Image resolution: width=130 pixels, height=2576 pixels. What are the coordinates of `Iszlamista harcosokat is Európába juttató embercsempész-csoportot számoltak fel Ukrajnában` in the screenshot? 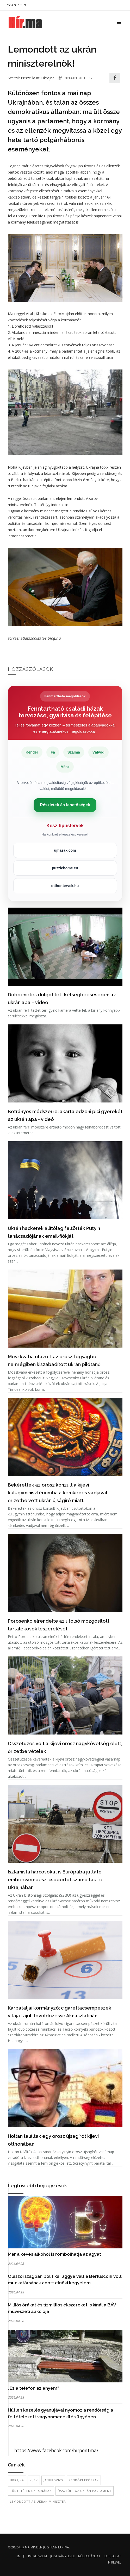 It's located at (55, 1879).